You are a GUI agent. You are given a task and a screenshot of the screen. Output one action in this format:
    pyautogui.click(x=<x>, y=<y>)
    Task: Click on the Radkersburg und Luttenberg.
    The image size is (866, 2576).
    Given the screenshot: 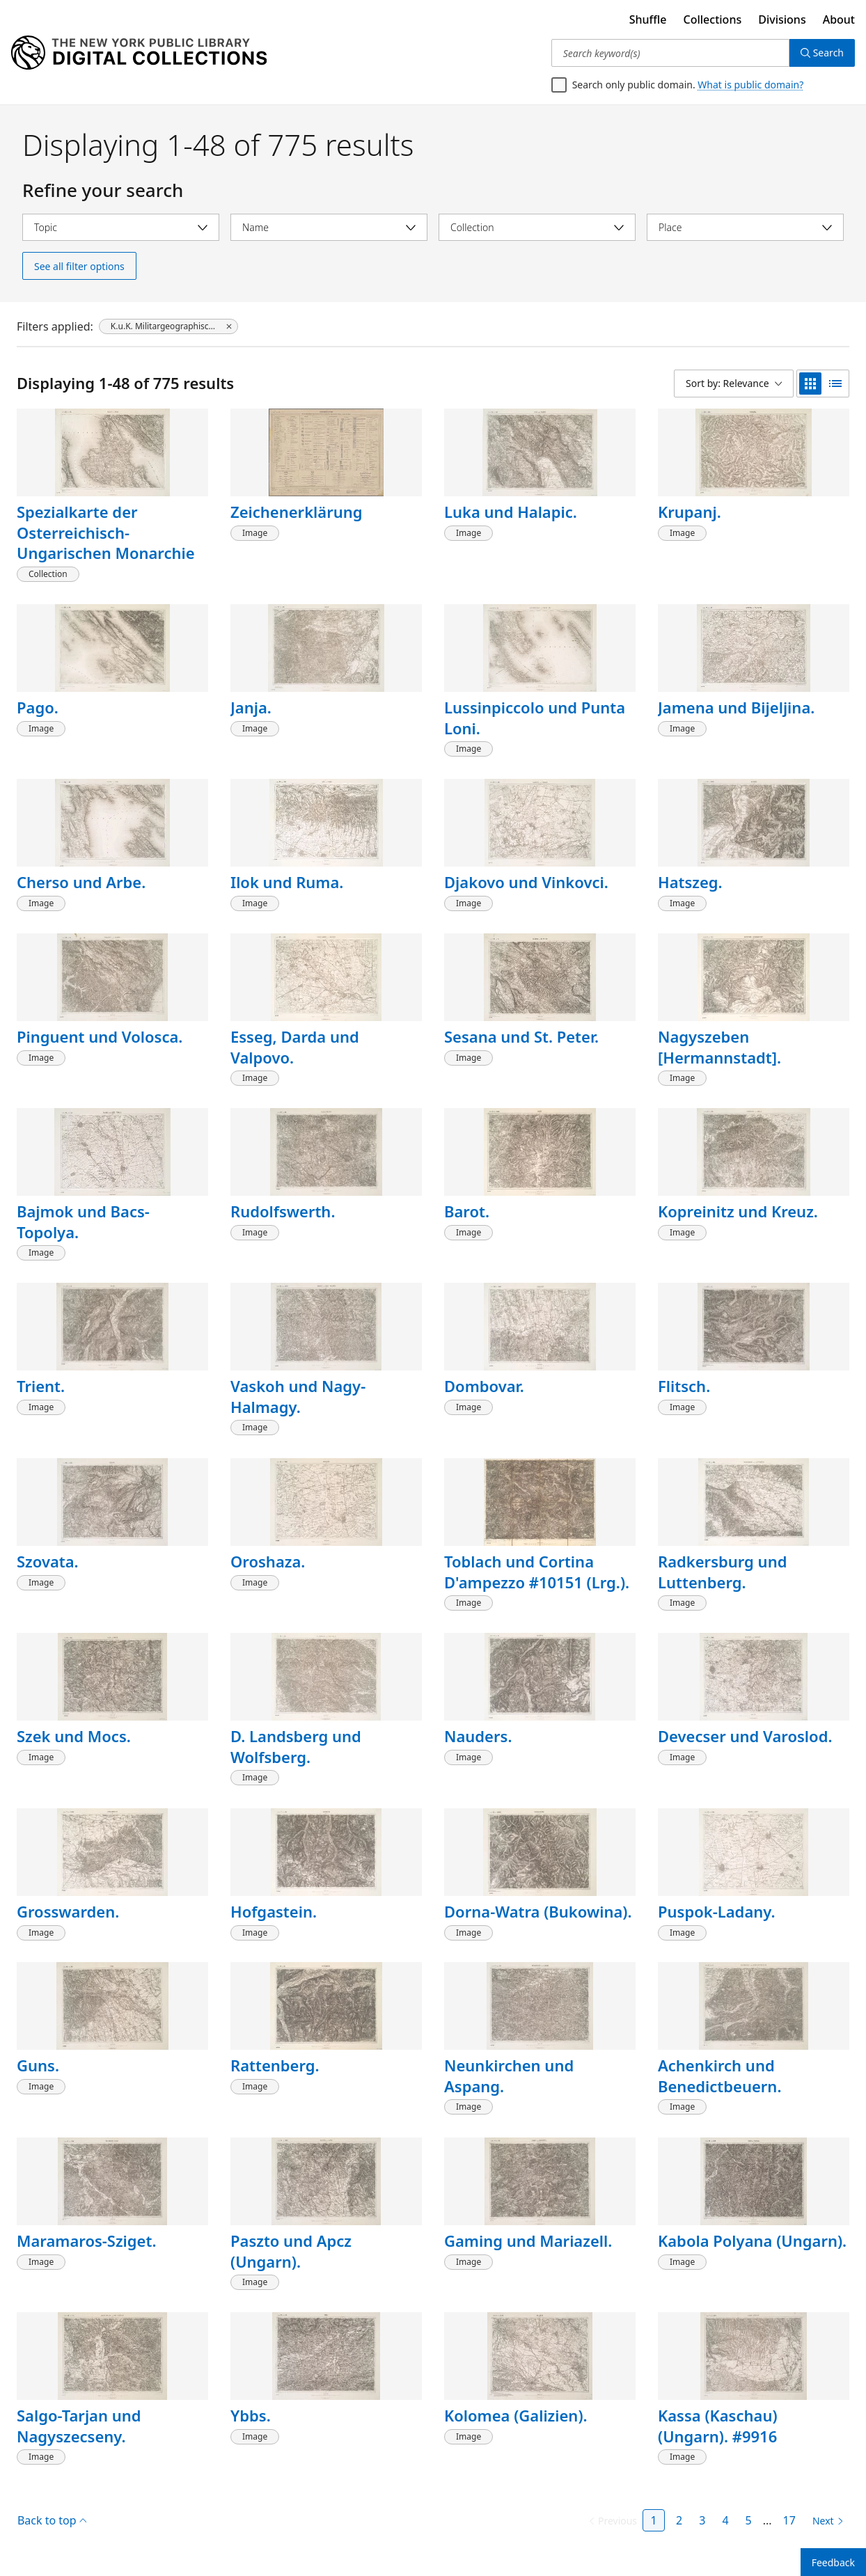 What is the action you would take?
    pyautogui.click(x=722, y=1572)
    